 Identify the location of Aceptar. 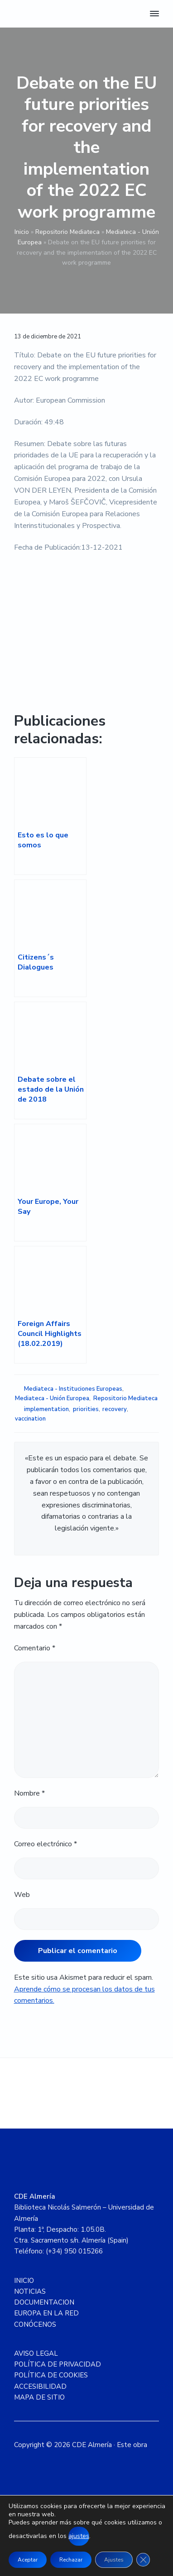
(28, 2559).